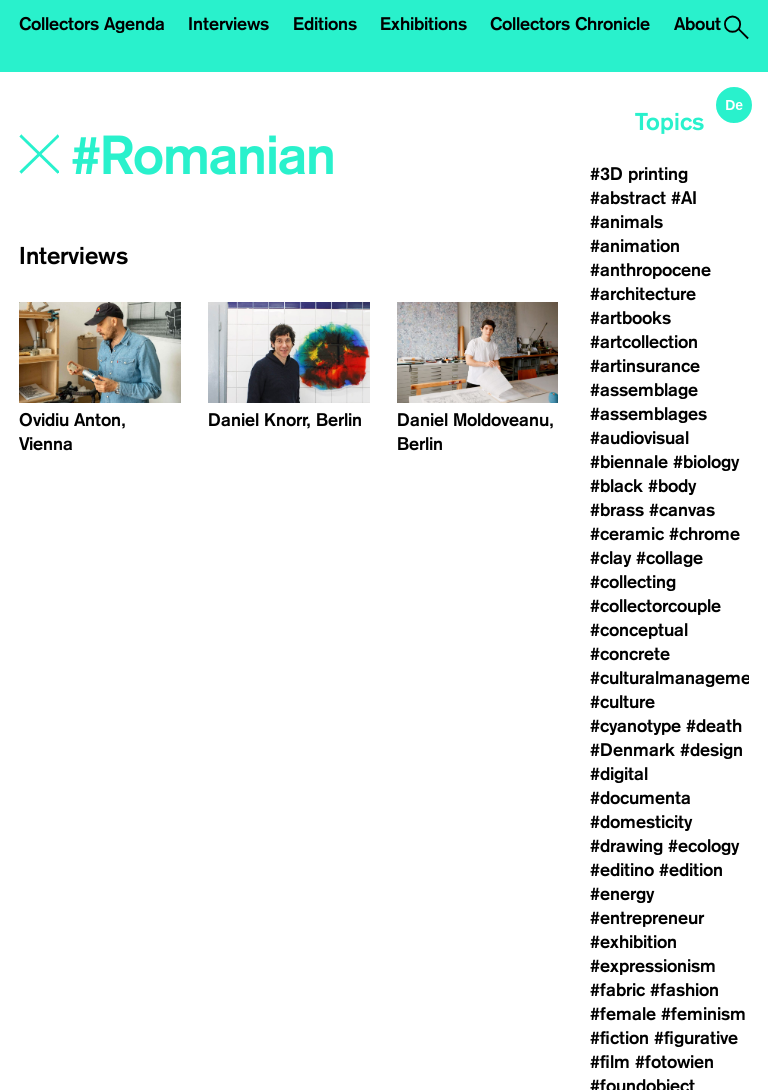 Image resolution: width=768 pixels, height=1090 pixels. Describe the element at coordinates (570, 24) in the screenshot. I see `Collectors Chronicle` at that location.